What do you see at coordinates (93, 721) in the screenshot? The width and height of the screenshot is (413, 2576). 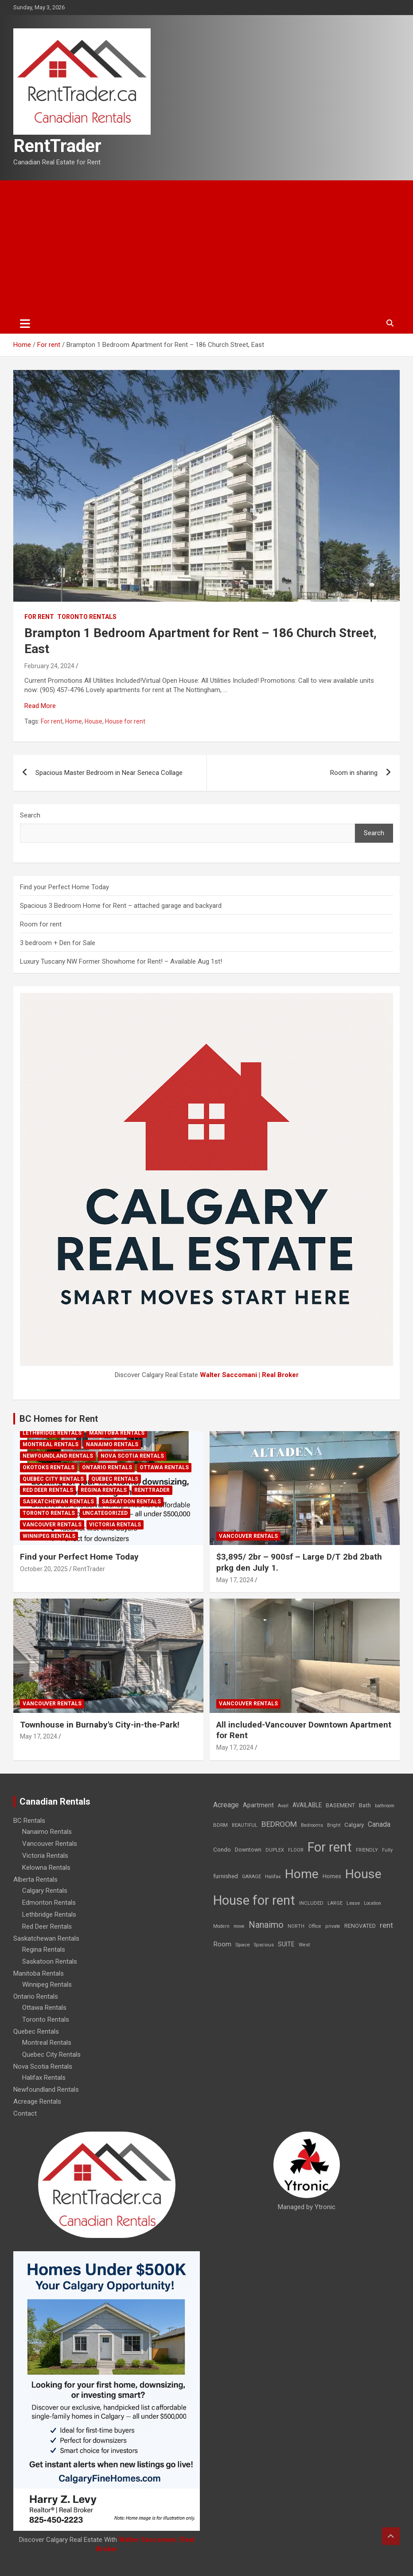 I see `House` at bounding box center [93, 721].